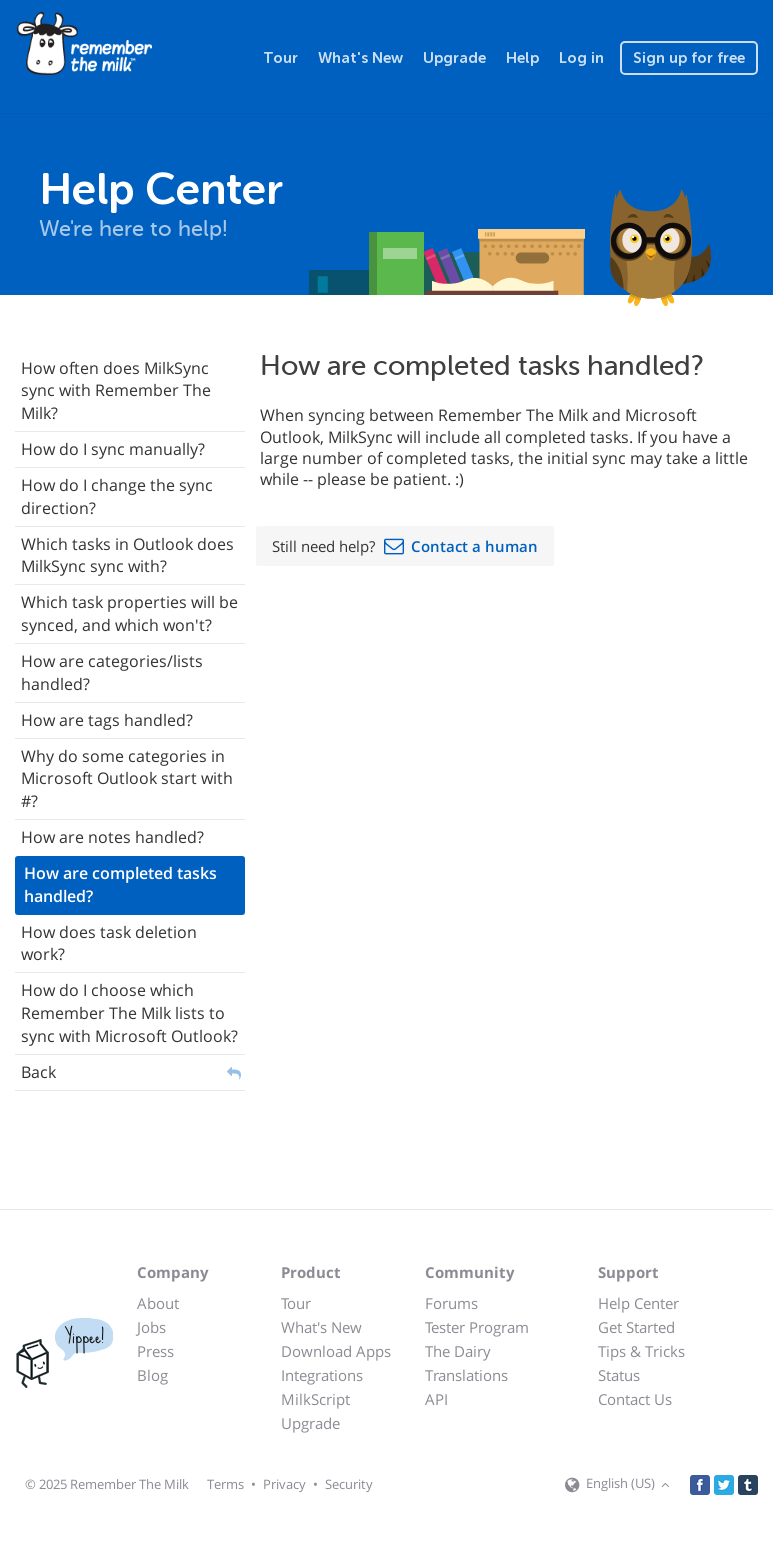 The image size is (773, 1556). What do you see at coordinates (112, 672) in the screenshot?
I see `How are categories/lists handled?` at bounding box center [112, 672].